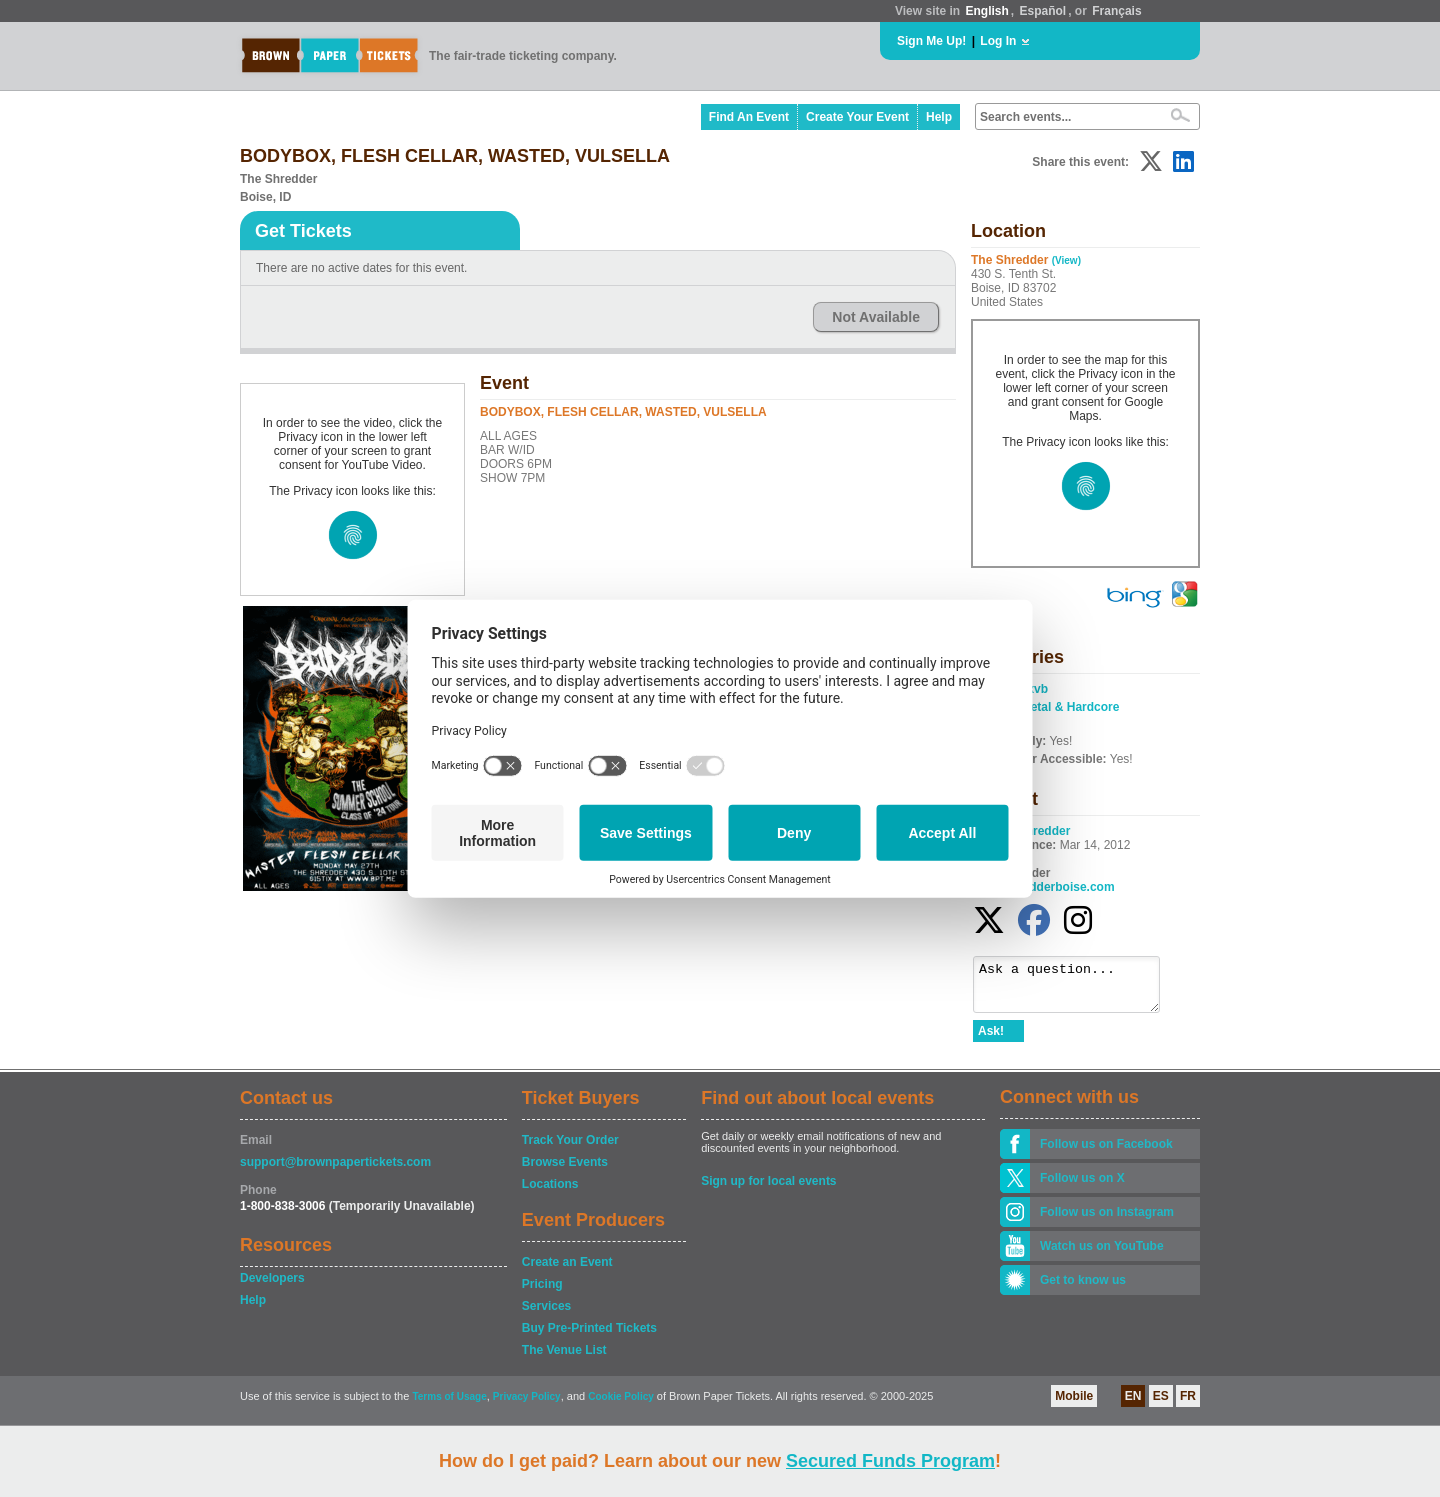  What do you see at coordinates (857, 117) in the screenshot?
I see `Create Your Event` at bounding box center [857, 117].